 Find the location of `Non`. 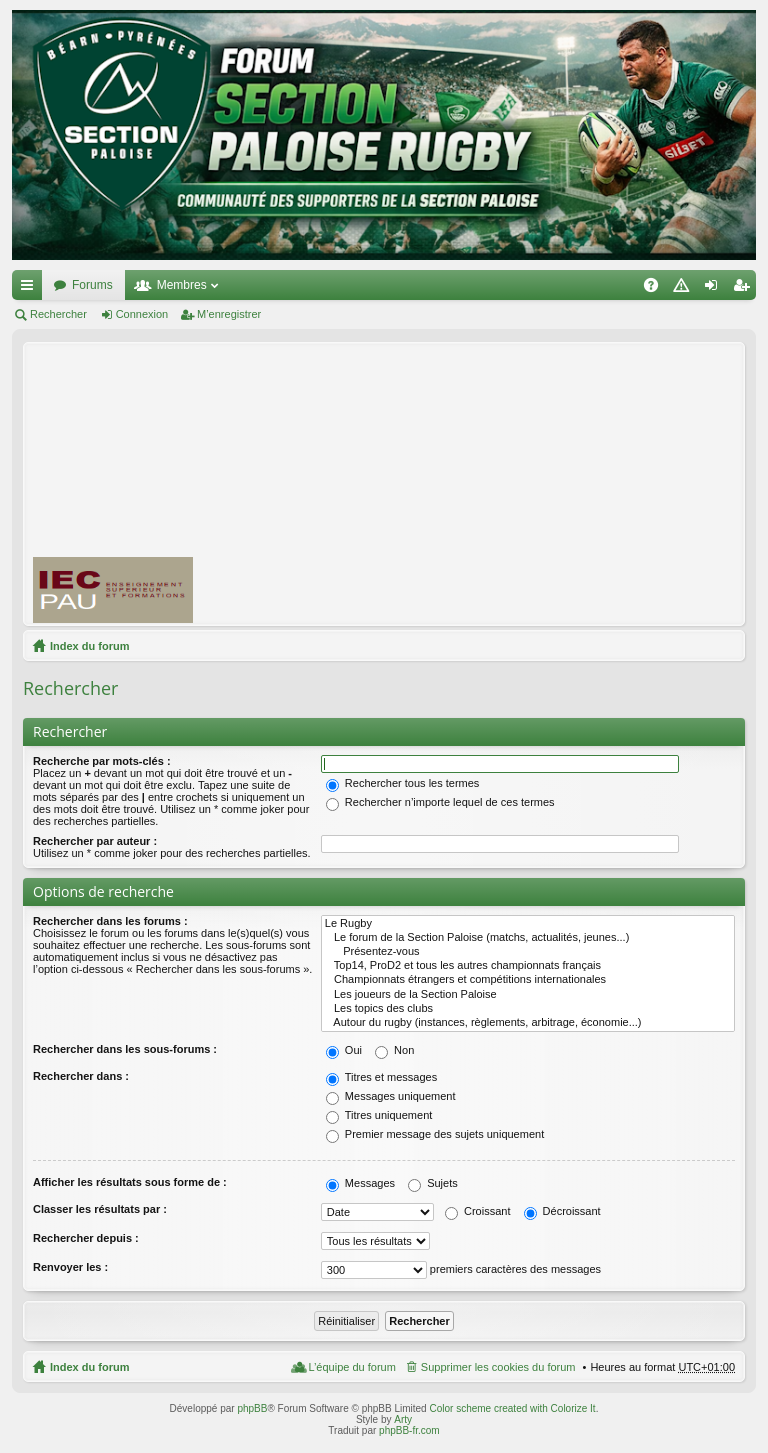

Non is located at coordinates (394, 1050).